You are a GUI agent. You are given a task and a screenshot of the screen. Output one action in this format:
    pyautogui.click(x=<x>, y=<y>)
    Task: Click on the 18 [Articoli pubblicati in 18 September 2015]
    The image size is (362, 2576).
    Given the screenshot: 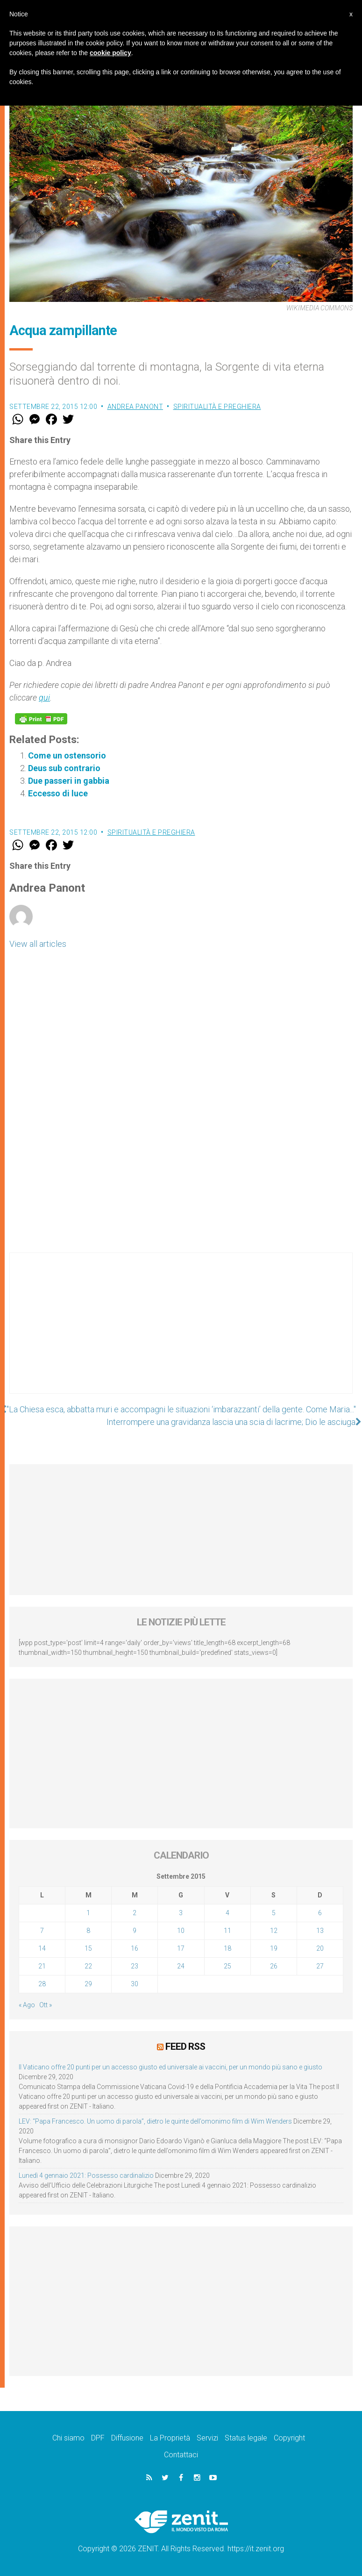 What is the action you would take?
    pyautogui.click(x=227, y=1948)
    